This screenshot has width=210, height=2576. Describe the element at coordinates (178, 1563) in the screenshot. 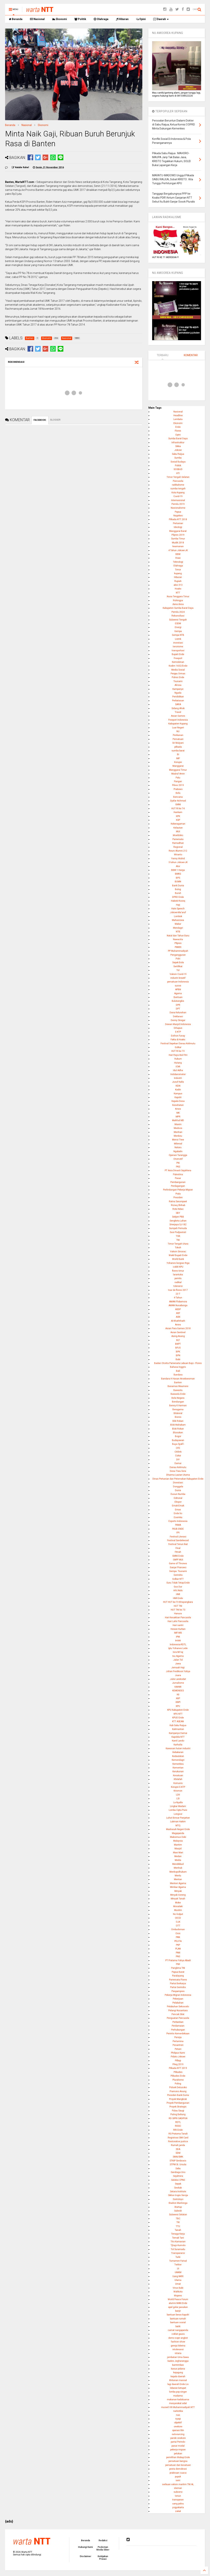

I see `Game of Thrones` at that location.